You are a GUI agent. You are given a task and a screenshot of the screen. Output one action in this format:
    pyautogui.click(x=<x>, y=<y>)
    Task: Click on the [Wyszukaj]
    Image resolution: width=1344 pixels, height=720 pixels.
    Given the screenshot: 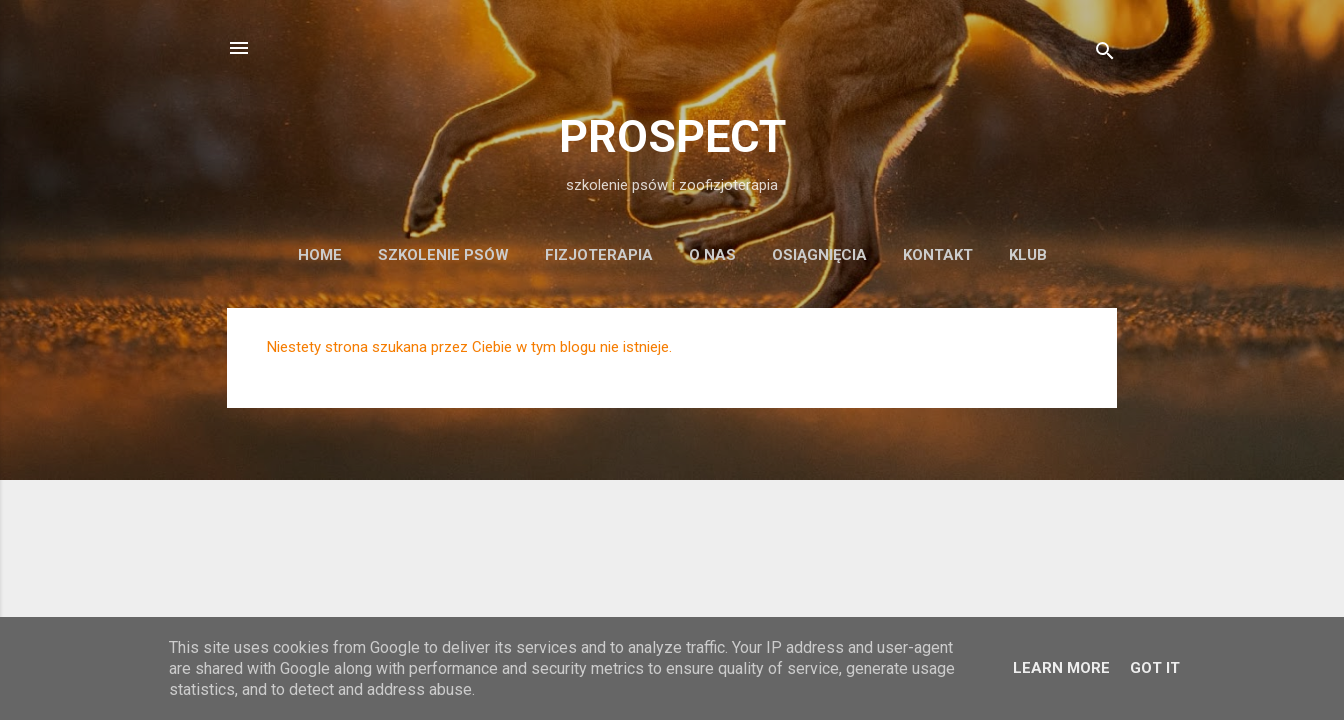 What is the action you would take?
    pyautogui.click(x=1105, y=54)
    